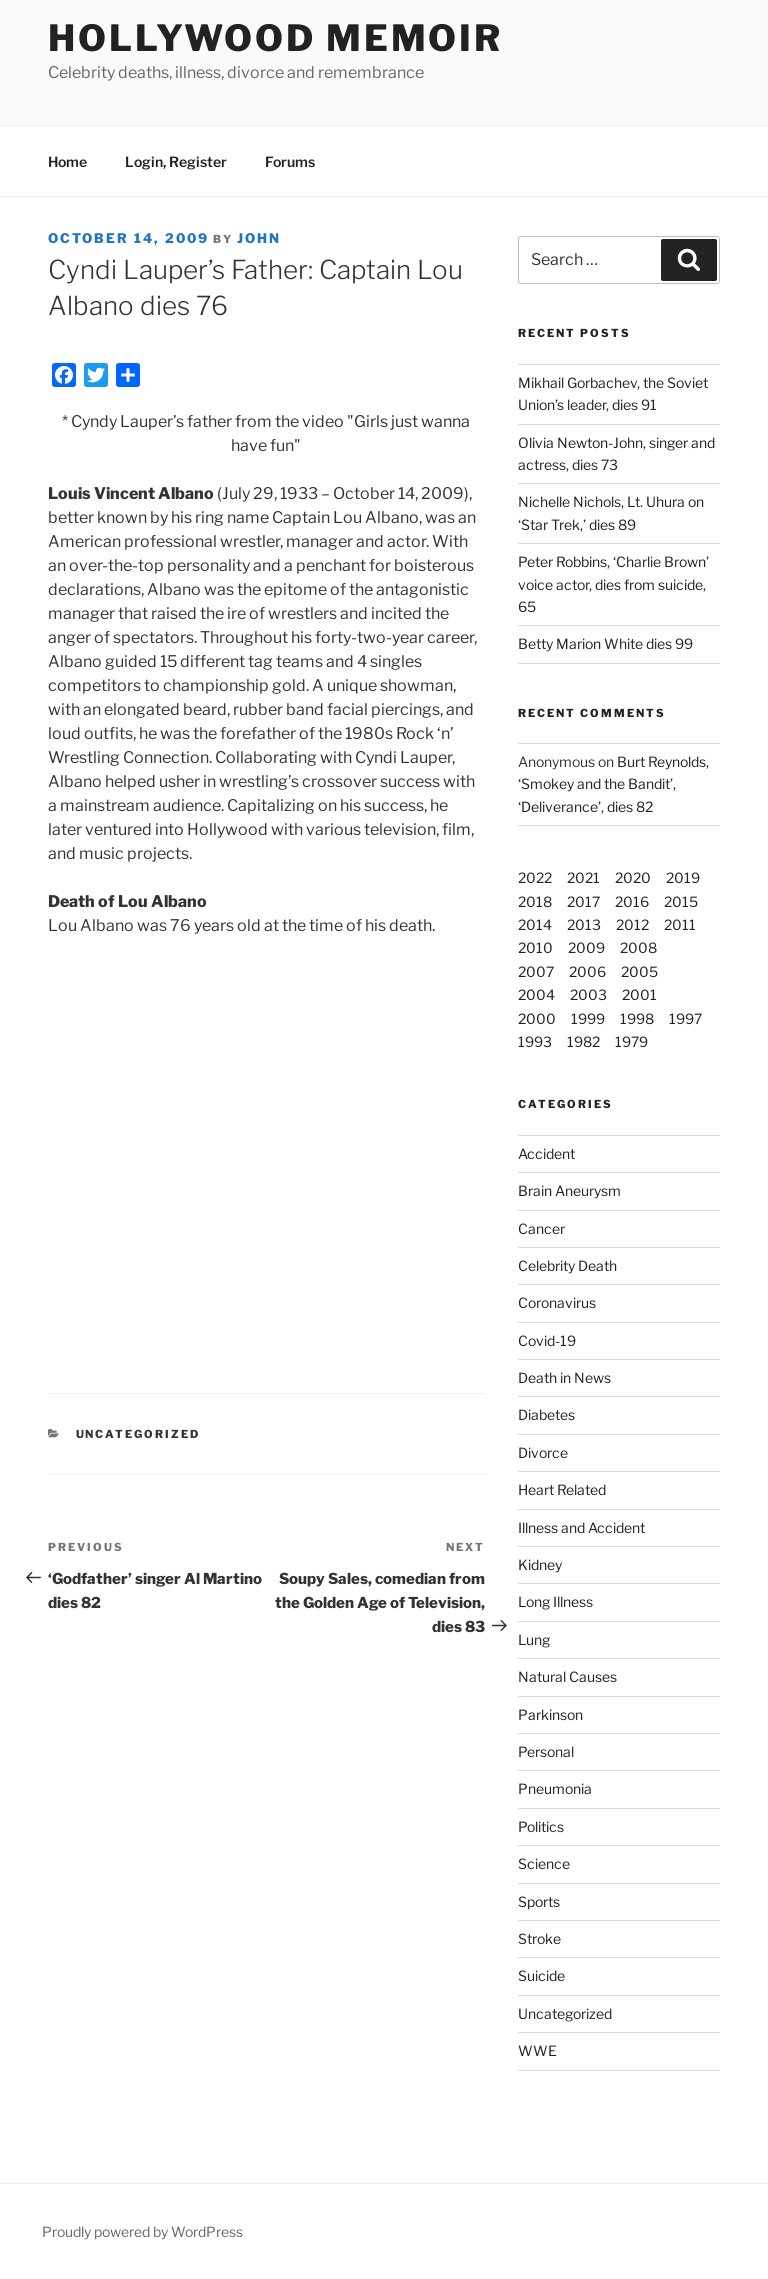  Describe the element at coordinates (605, 643) in the screenshot. I see `Betty Marion White dies 99` at that location.